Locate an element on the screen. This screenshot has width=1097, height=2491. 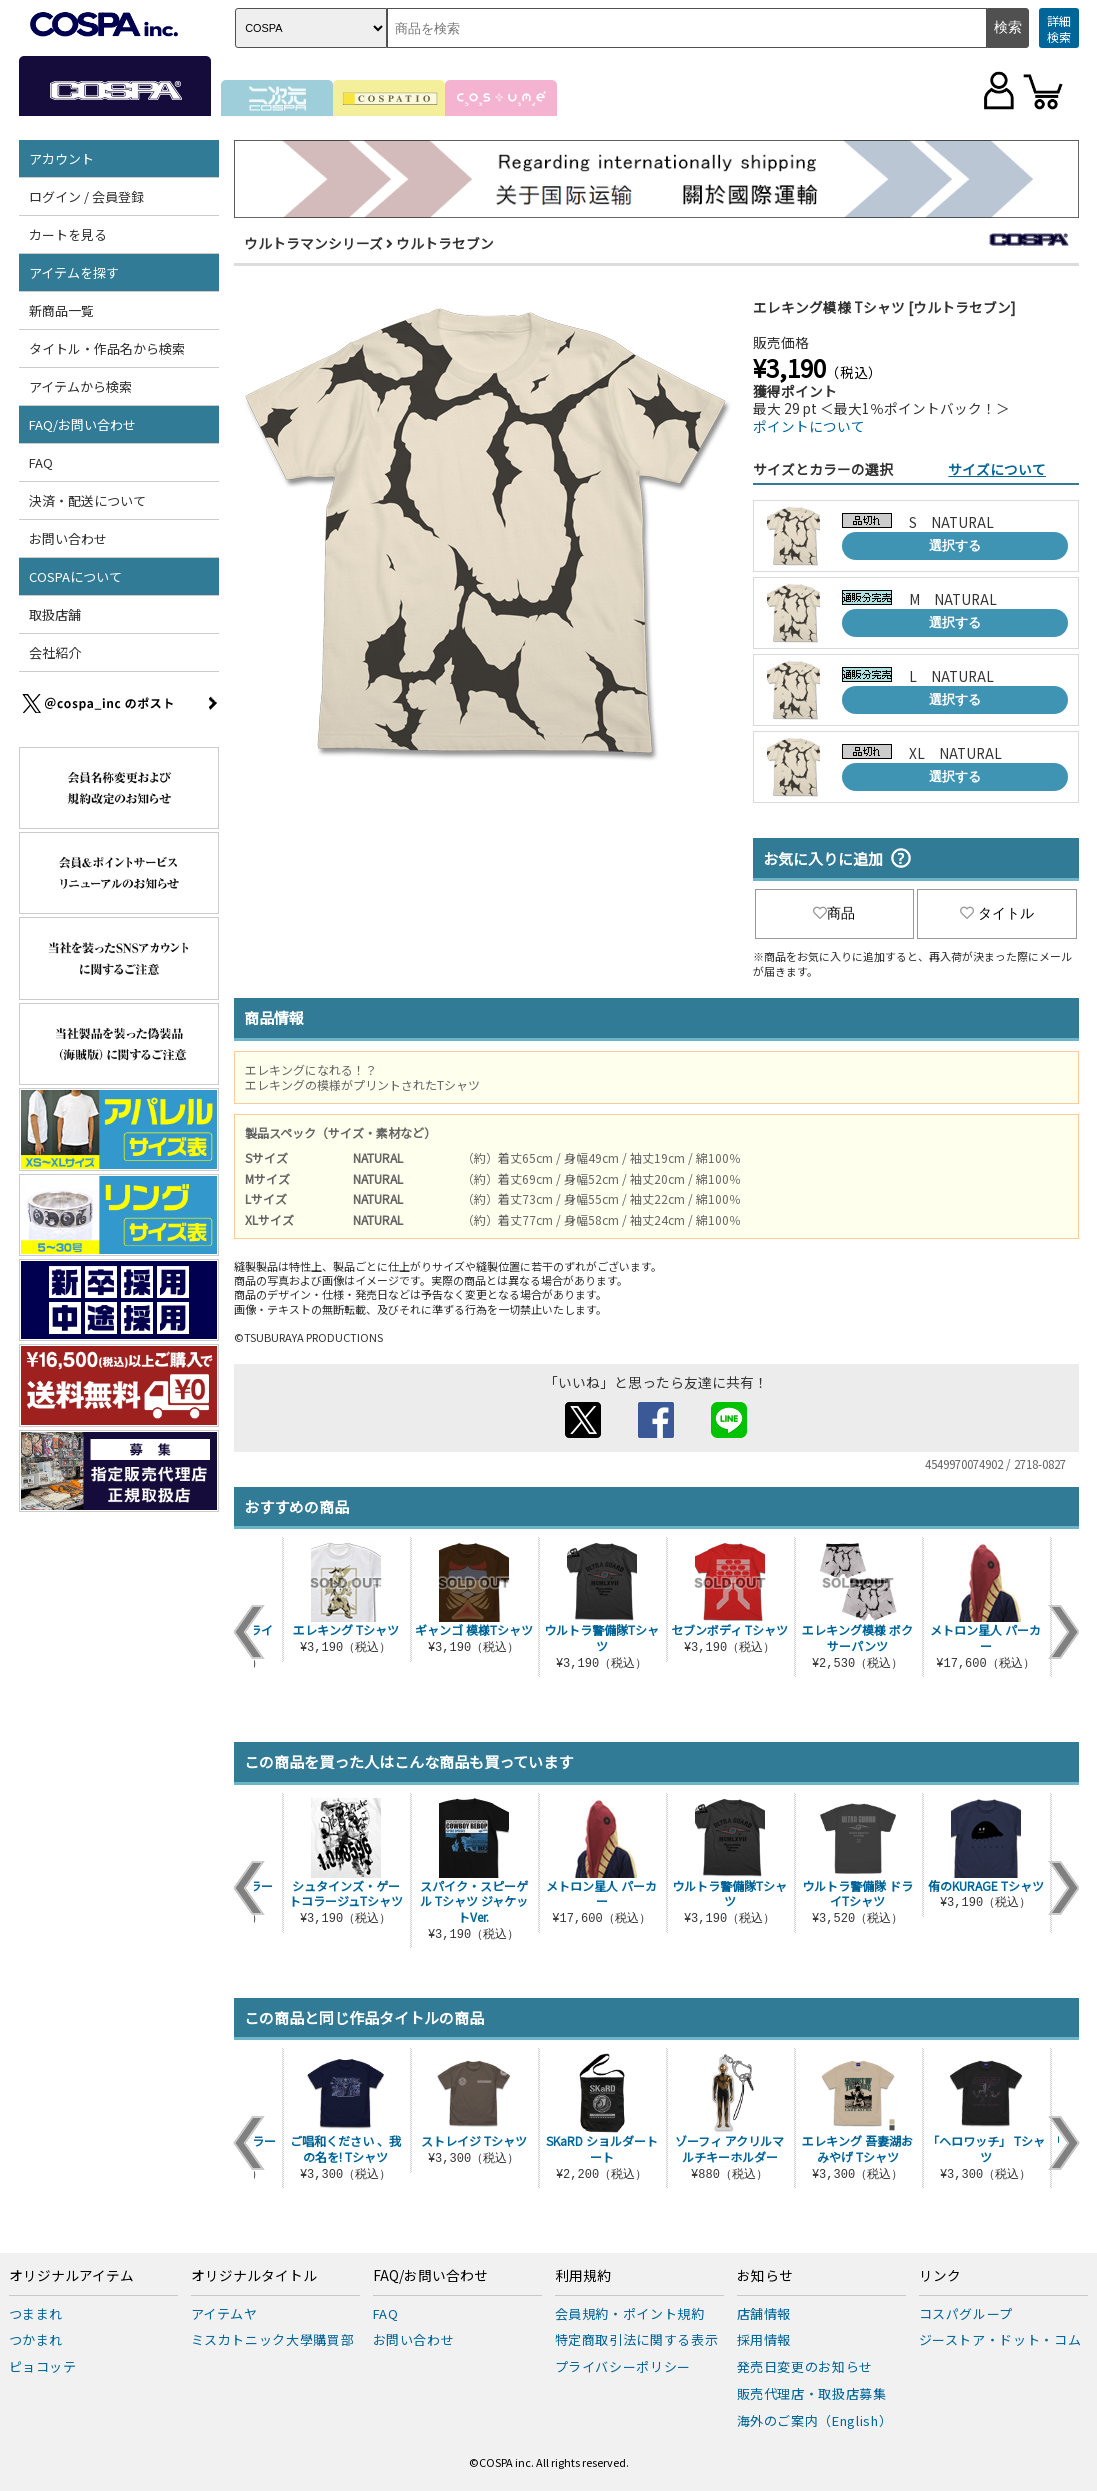
店舗情報 is located at coordinates (764, 2313).